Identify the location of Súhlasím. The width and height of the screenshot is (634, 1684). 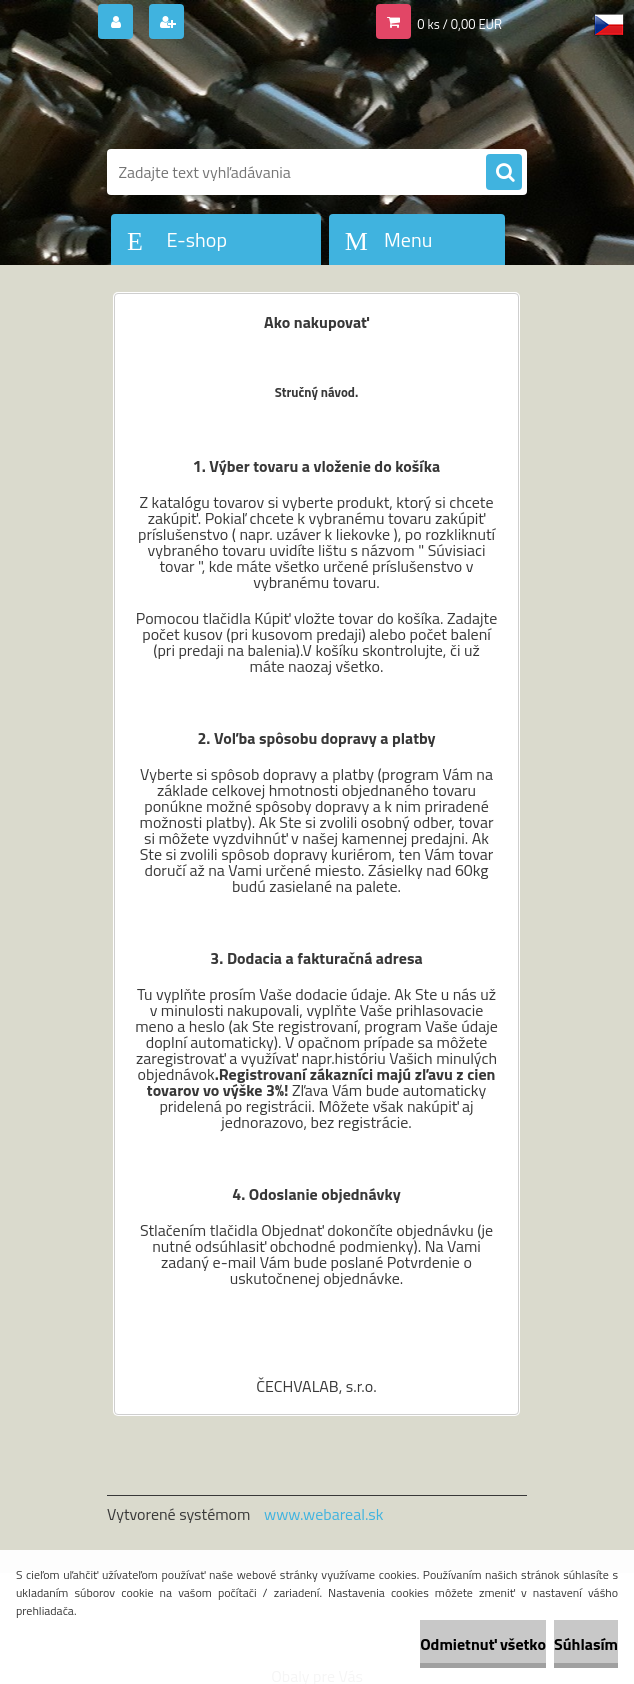
(586, 1644).